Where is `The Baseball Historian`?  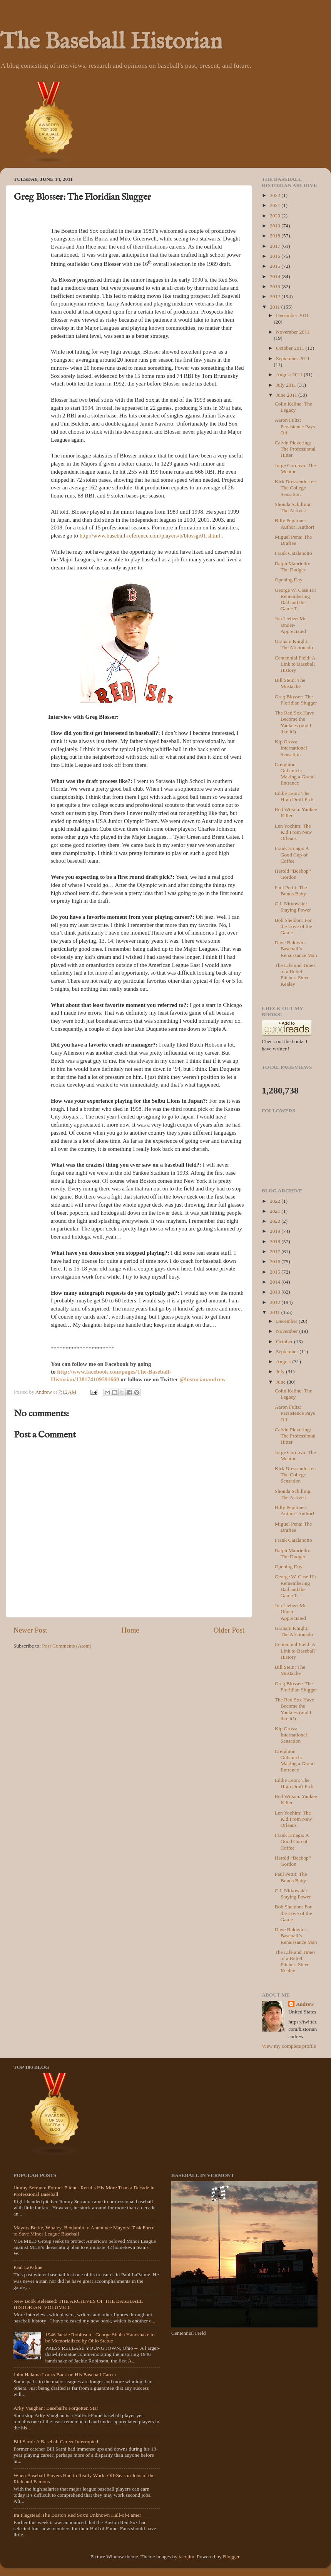 The Baseball Historian is located at coordinates (111, 42).